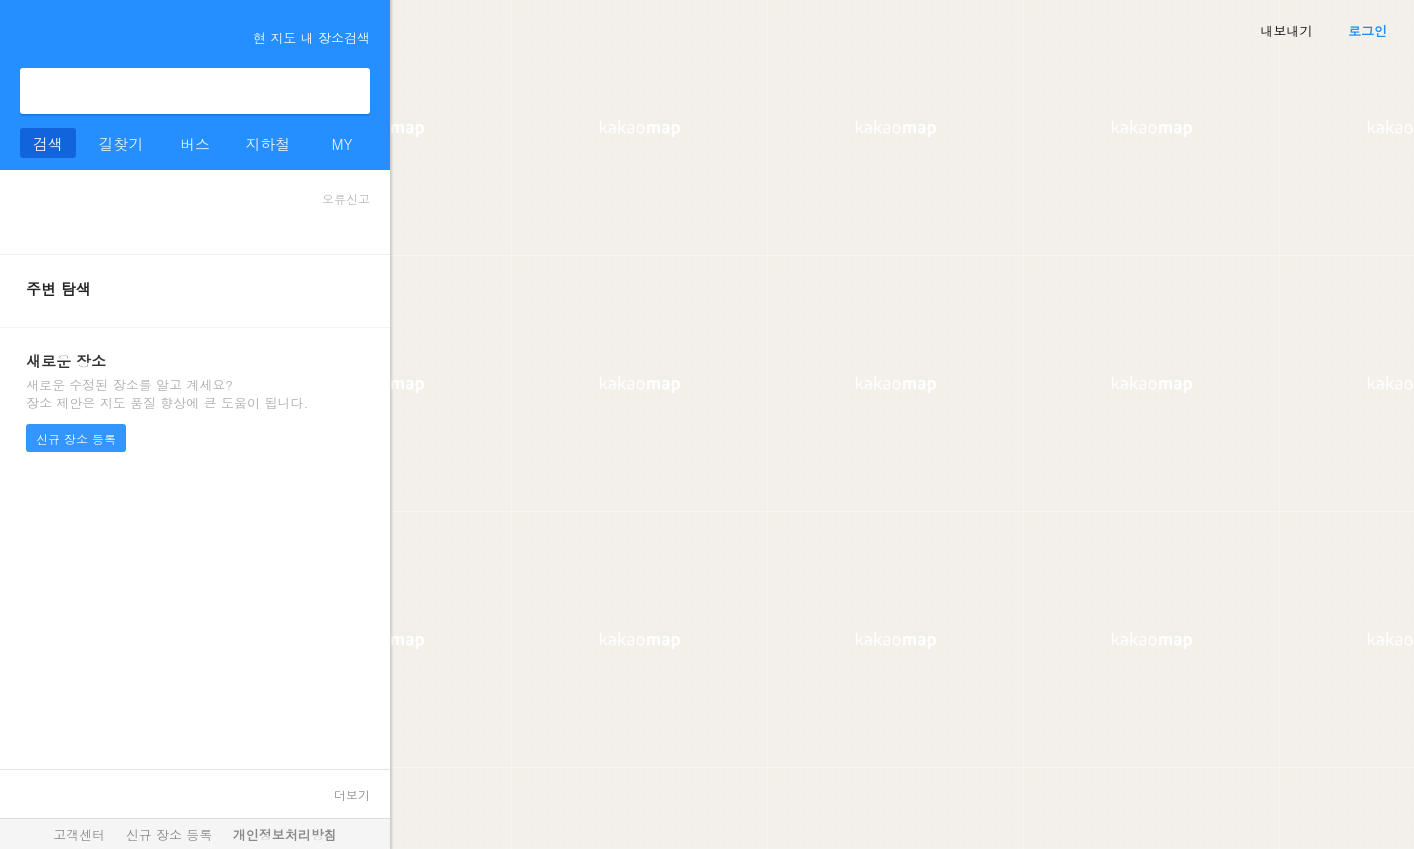  What do you see at coordinates (28, 34) in the screenshot?
I see `더보기 메뉴 열기` at bounding box center [28, 34].